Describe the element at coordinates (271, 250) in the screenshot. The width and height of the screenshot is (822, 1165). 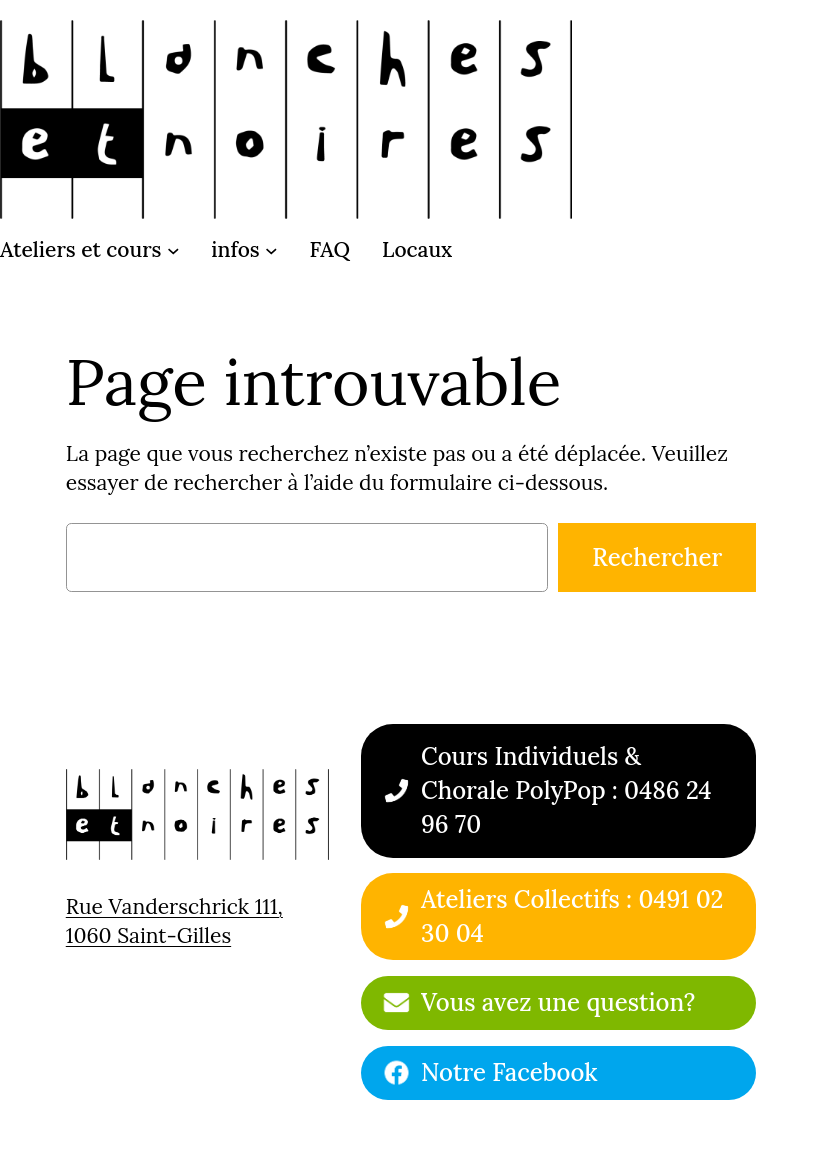
I see `[Sous-menu infos]` at that location.